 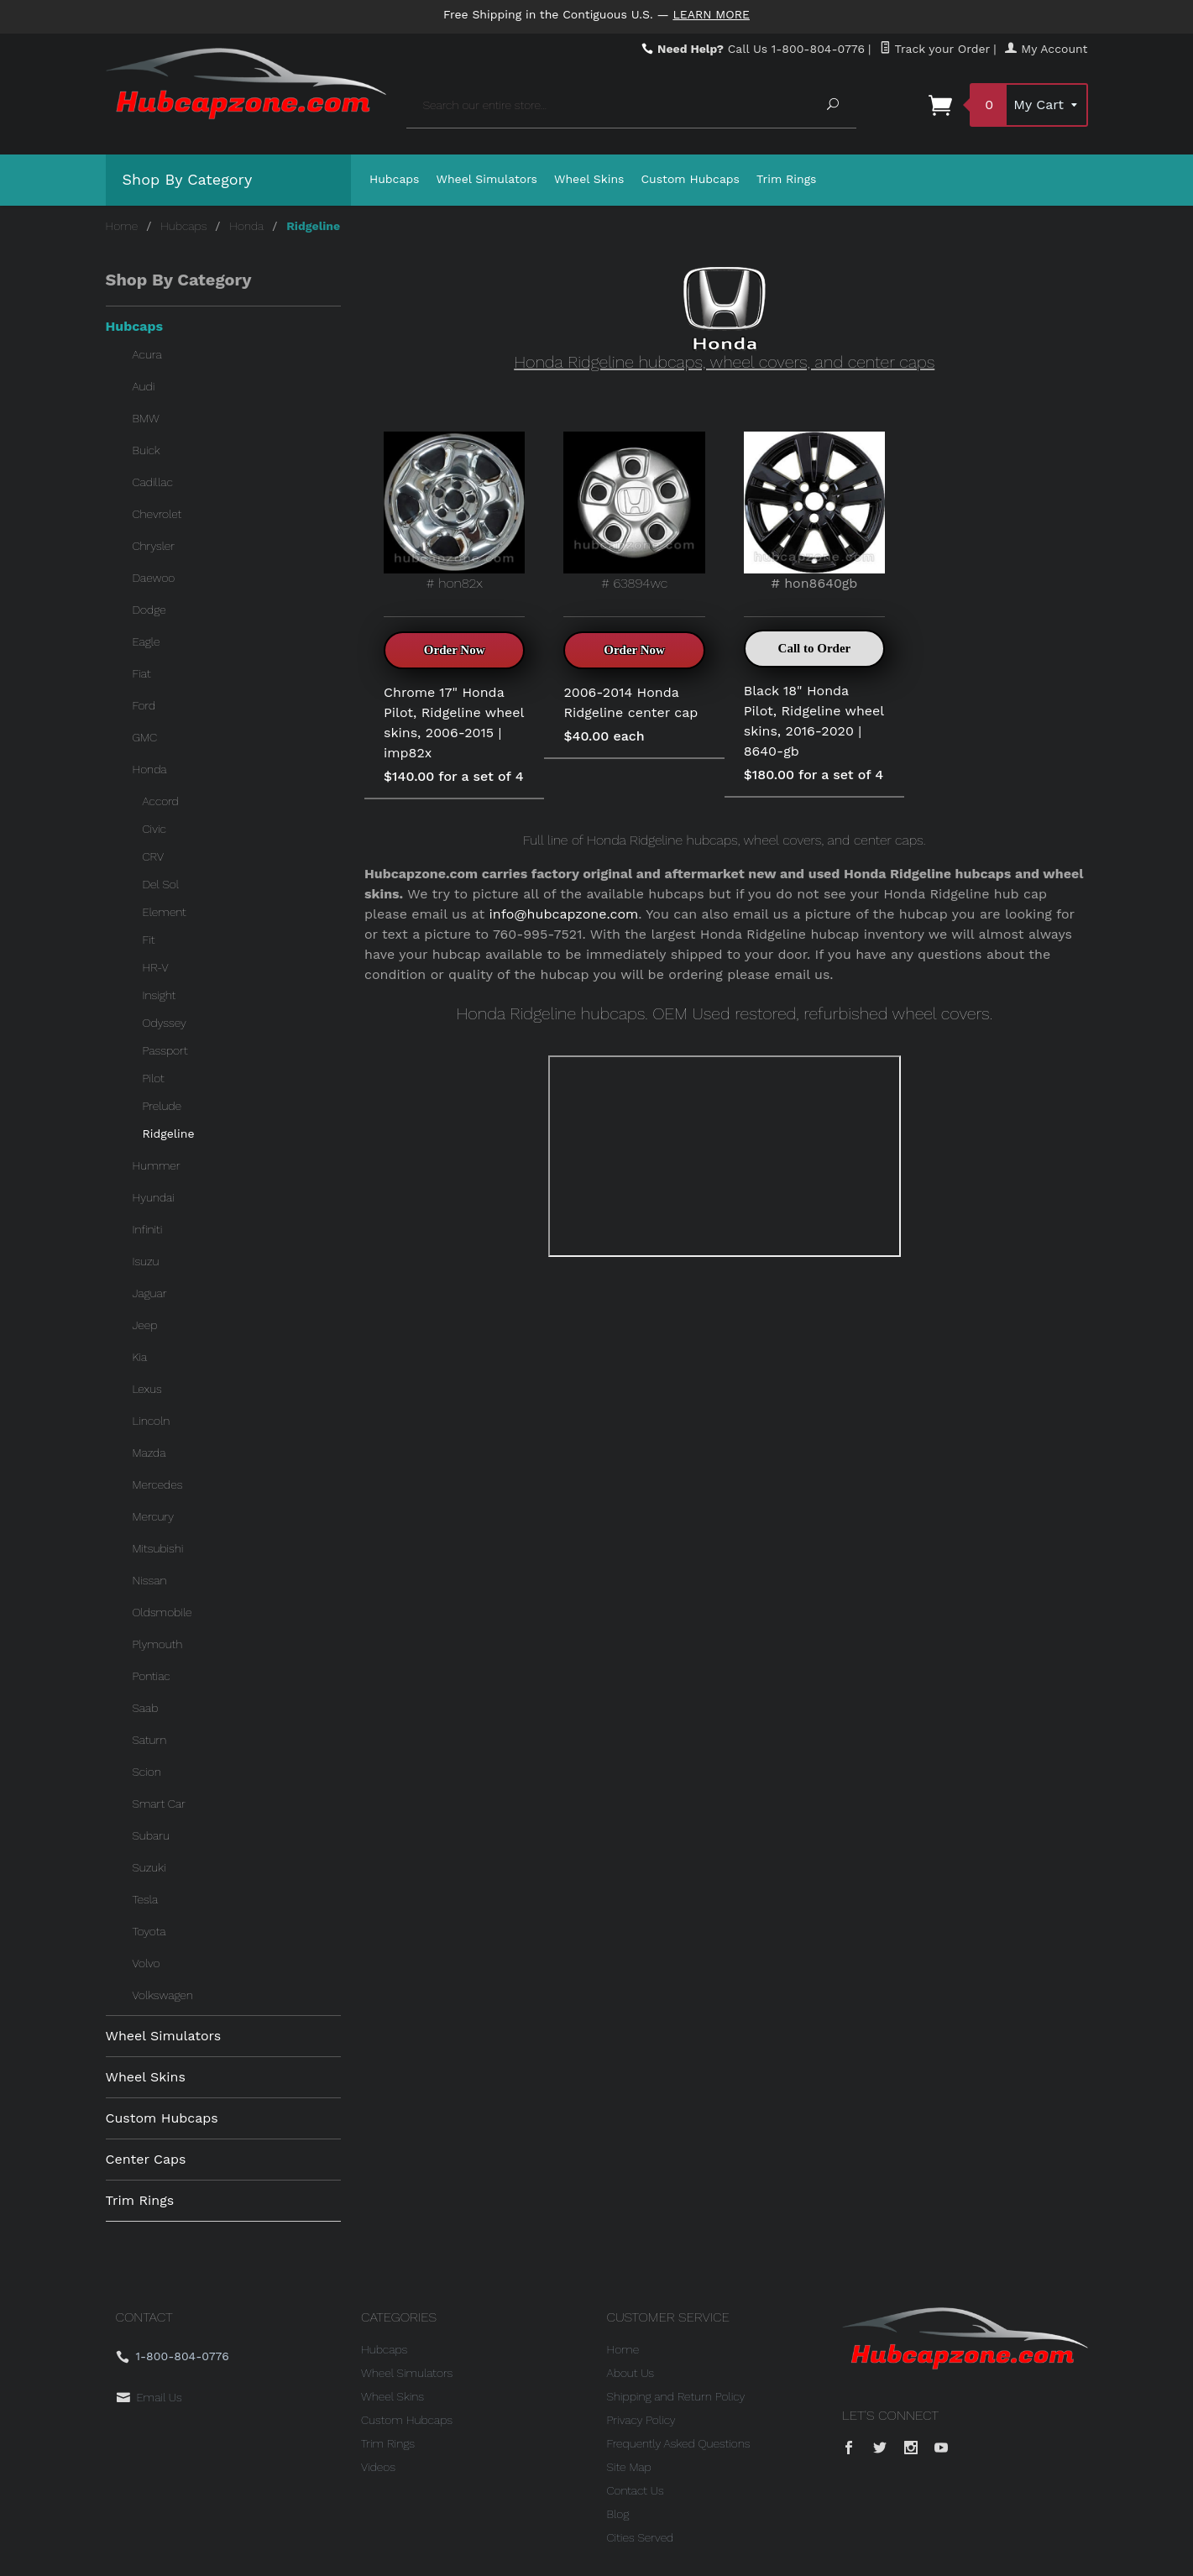 What do you see at coordinates (711, 14) in the screenshot?
I see `Learn More` at bounding box center [711, 14].